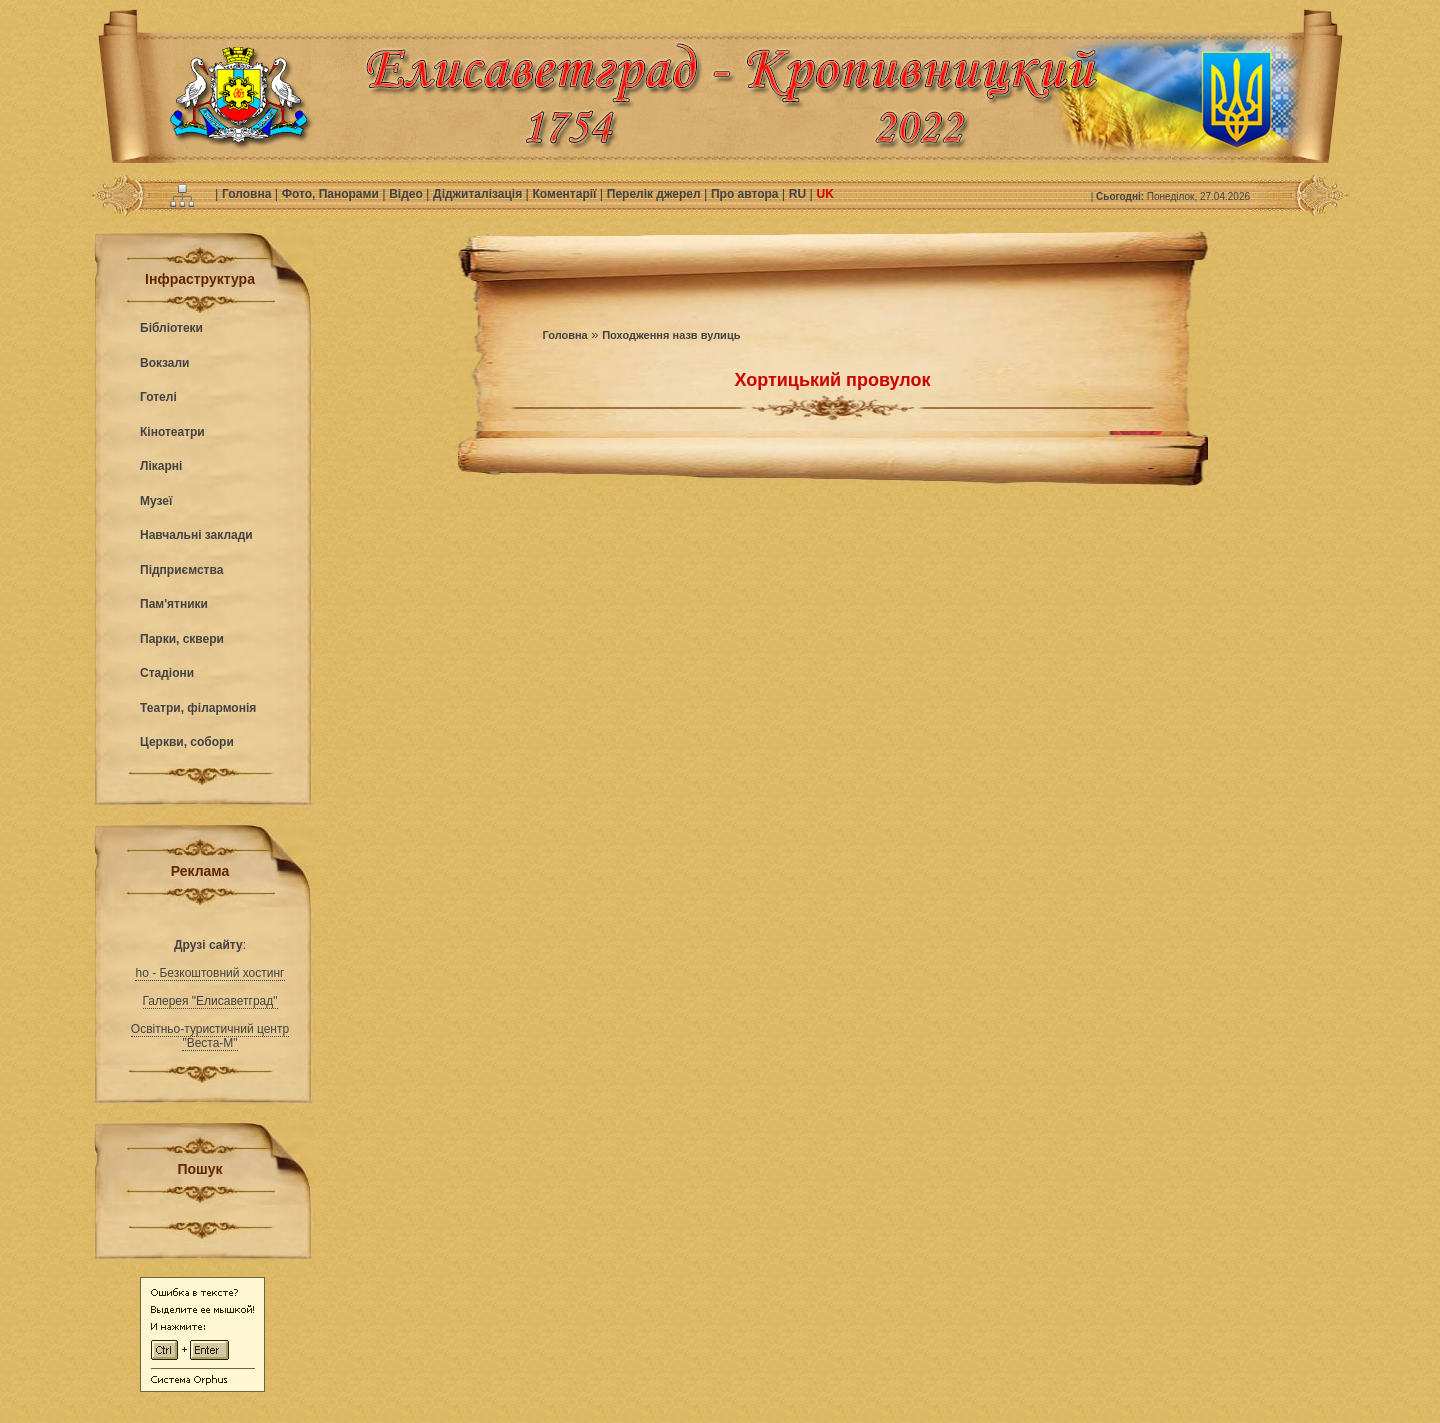 The width and height of the screenshot is (1440, 1423). I want to click on Кінотеатри, so click(172, 432).